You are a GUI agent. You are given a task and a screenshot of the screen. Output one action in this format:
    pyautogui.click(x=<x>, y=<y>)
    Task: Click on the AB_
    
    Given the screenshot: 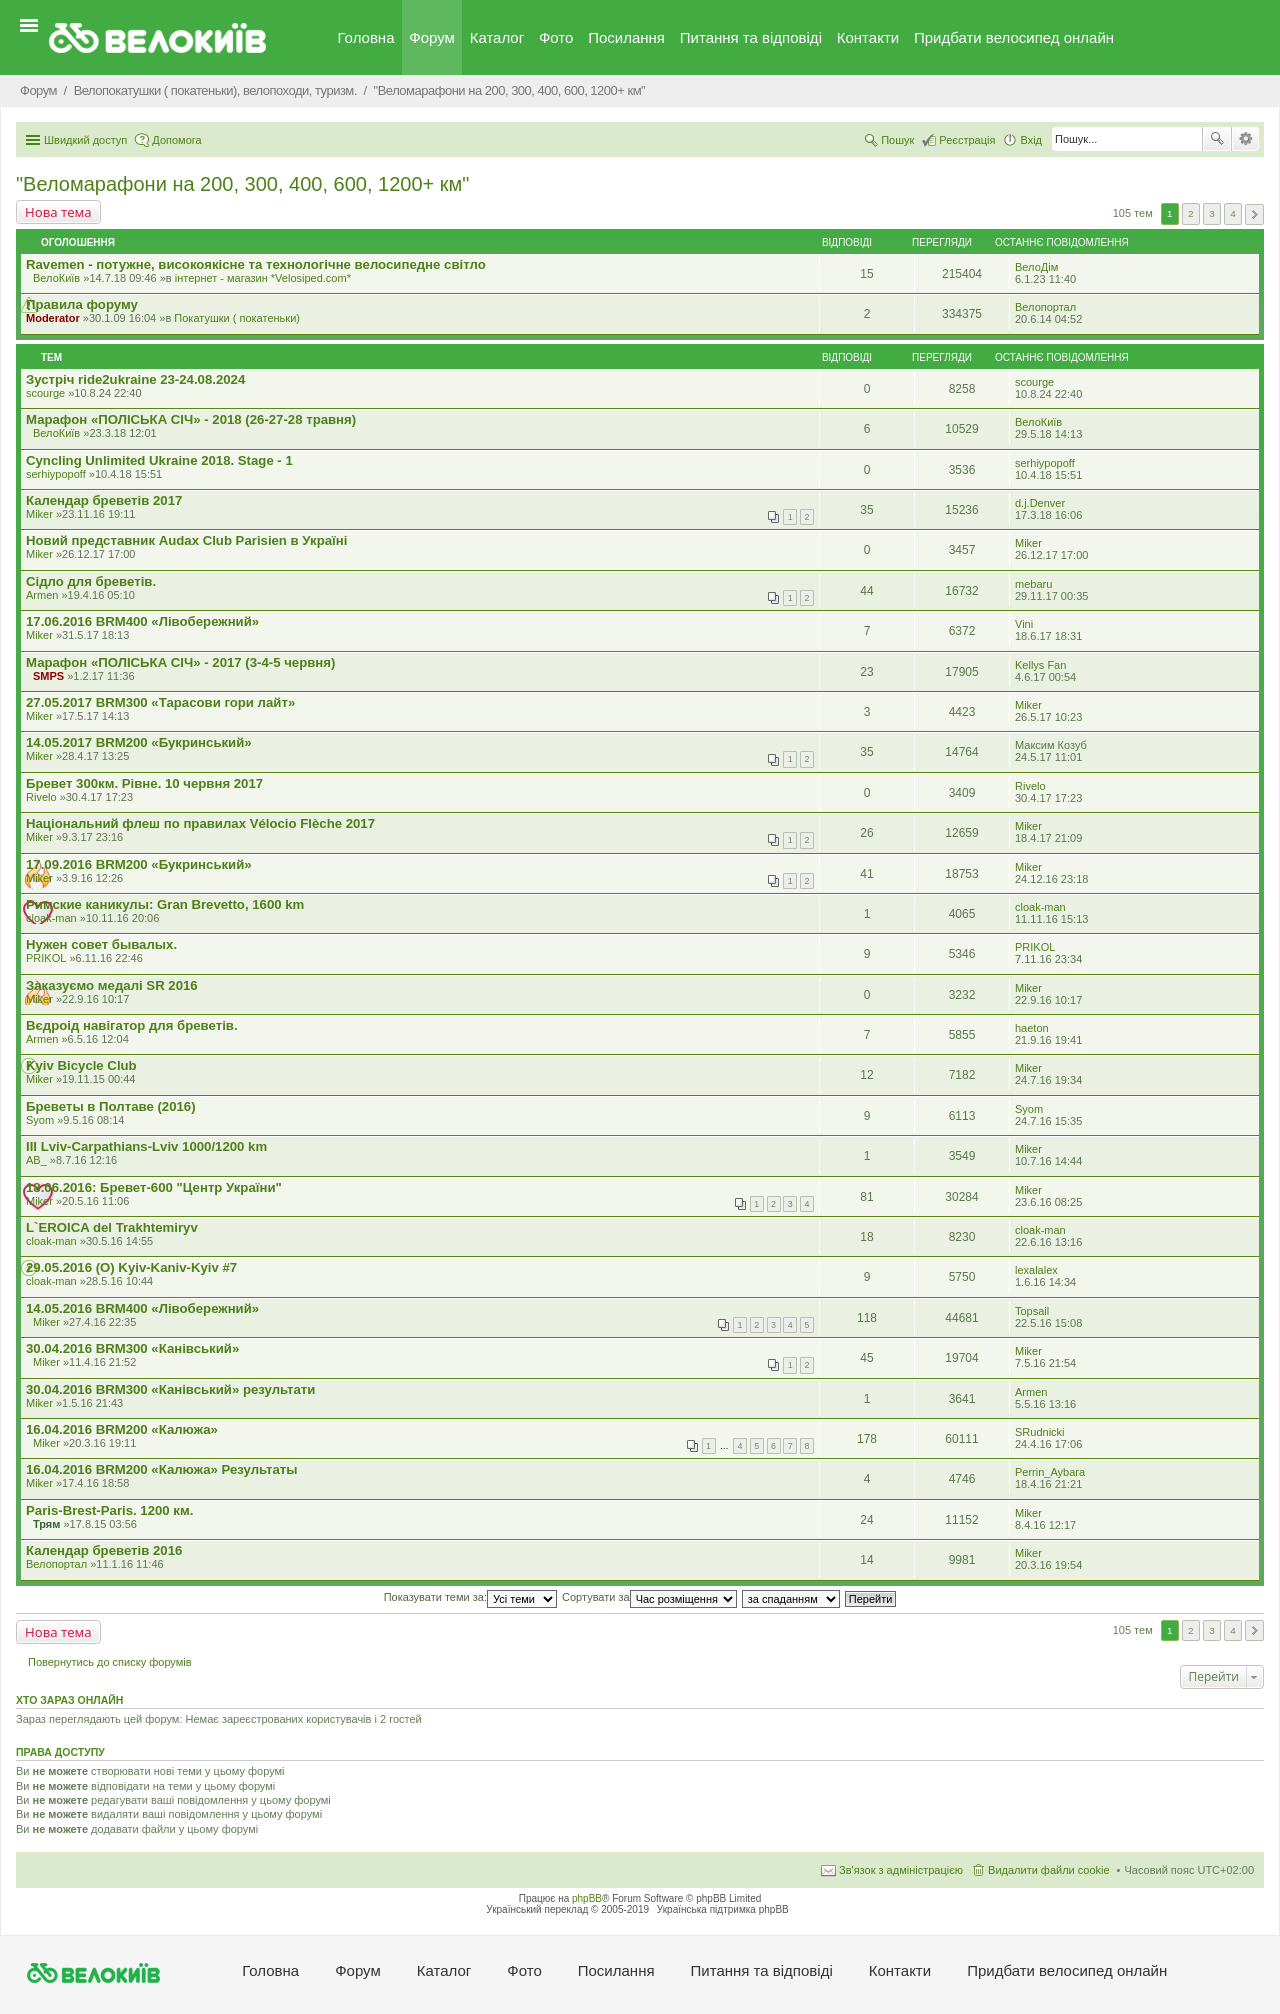 What is the action you would take?
    pyautogui.click(x=36, y=1160)
    